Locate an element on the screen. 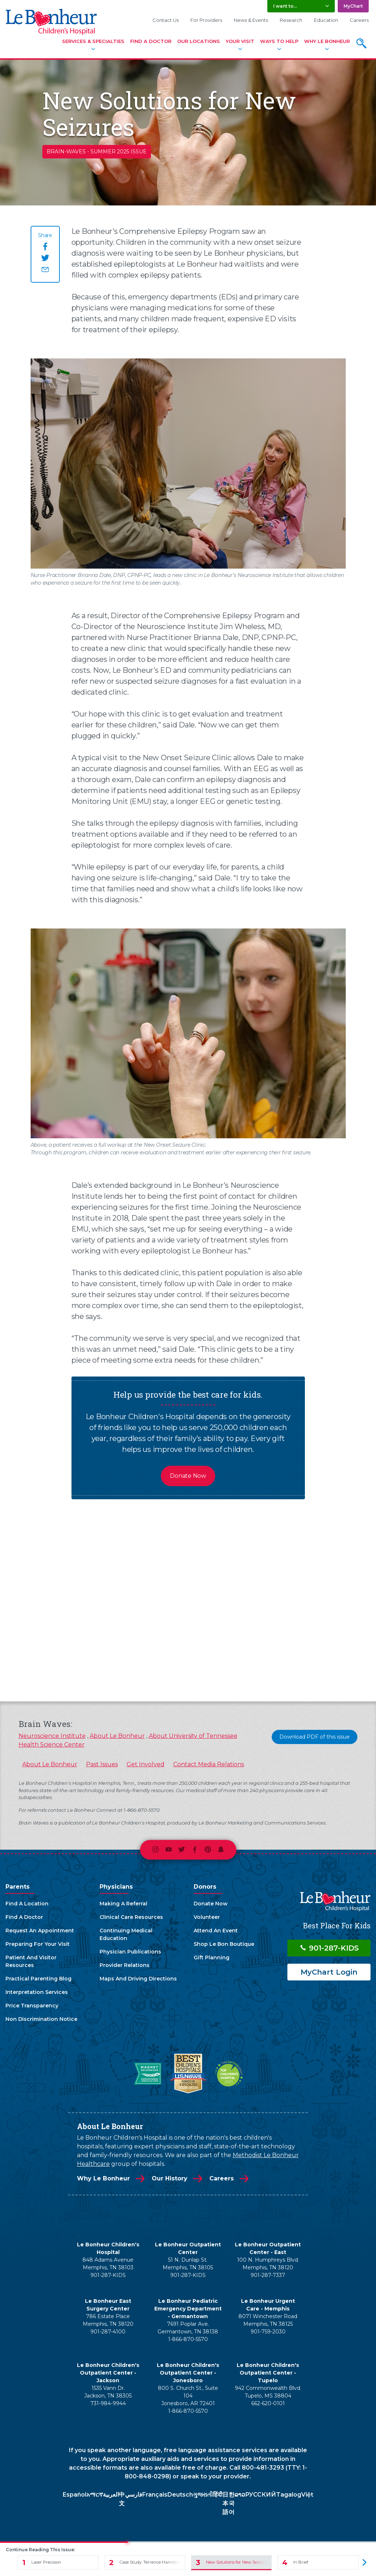 This screenshot has width=376, height=2576. News & Events is located at coordinates (251, 20).